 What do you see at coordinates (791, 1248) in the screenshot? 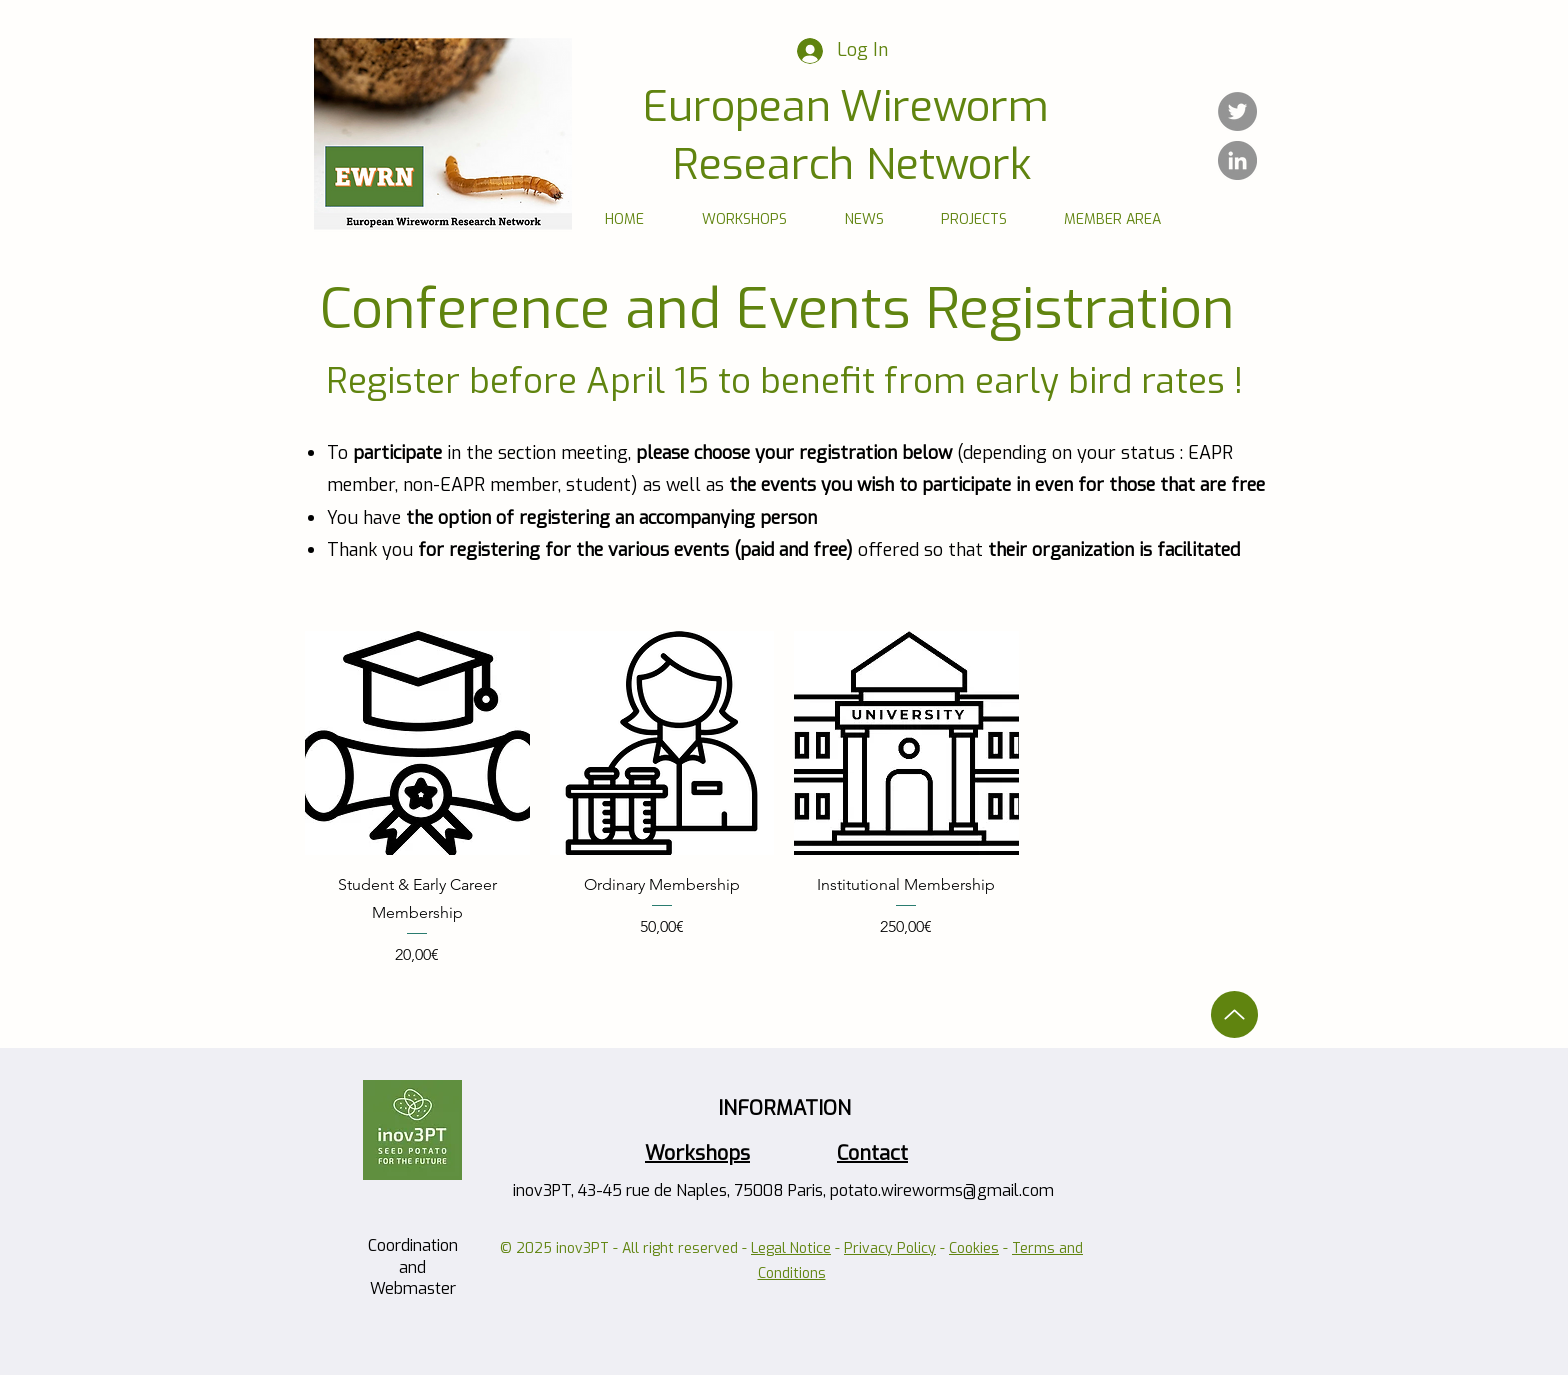
I see `Legal Notice` at bounding box center [791, 1248].